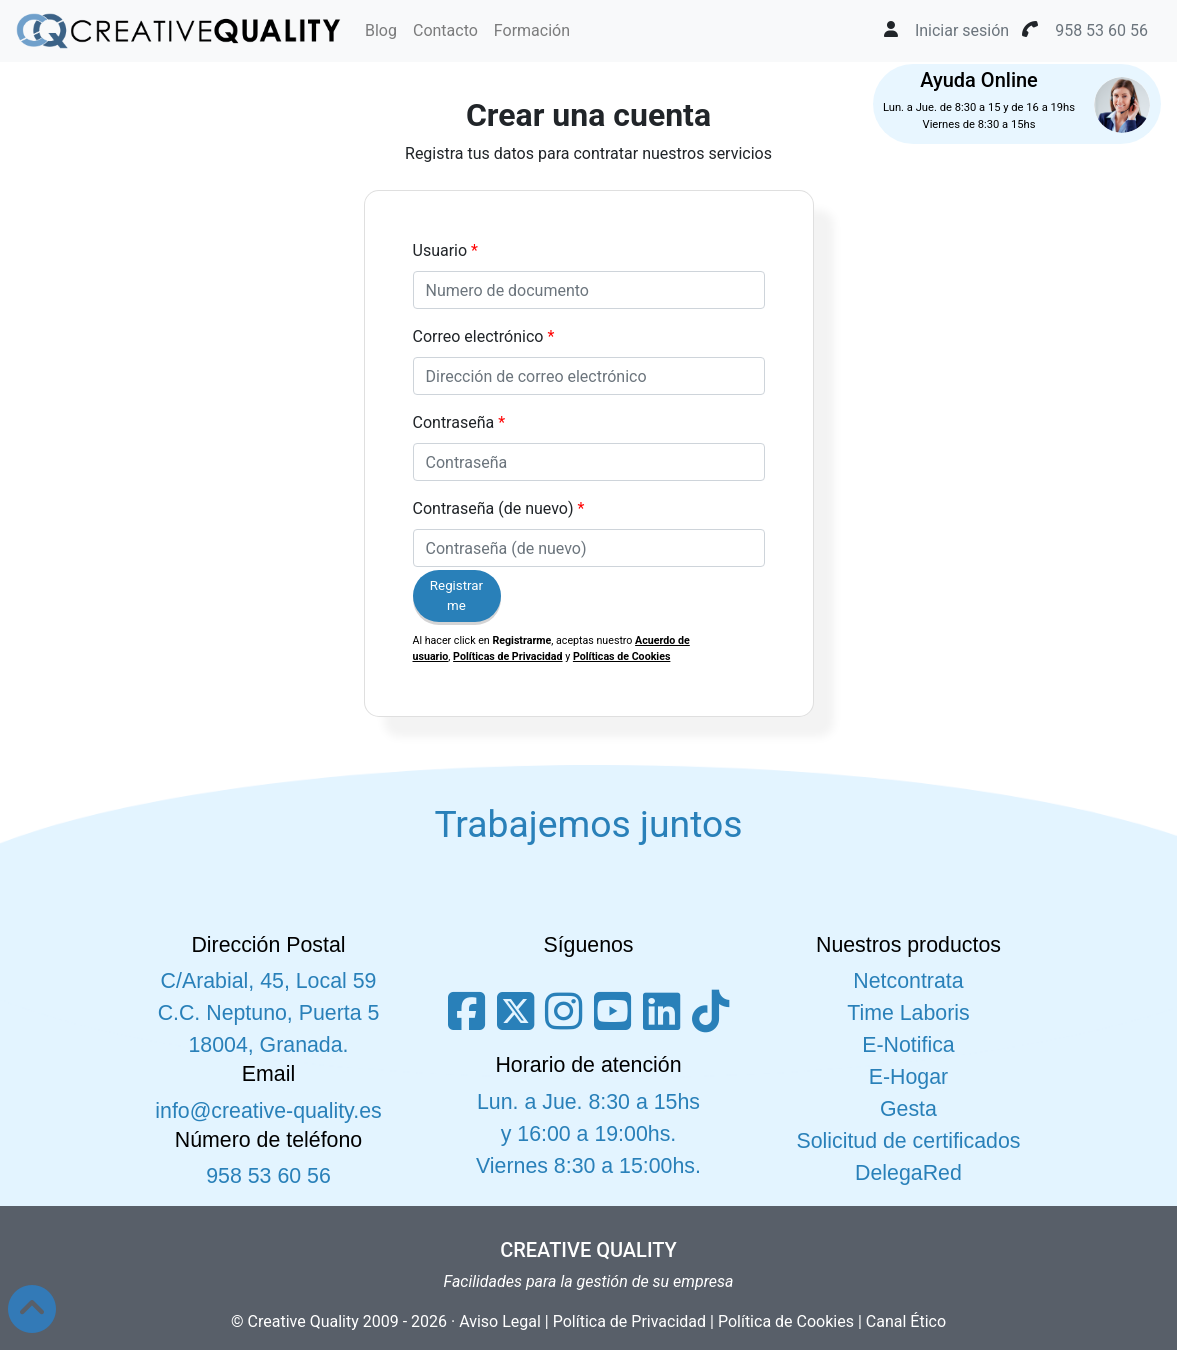  Describe the element at coordinates (908, 1013) in the screenshot. I see `Time Laboris` at that location.